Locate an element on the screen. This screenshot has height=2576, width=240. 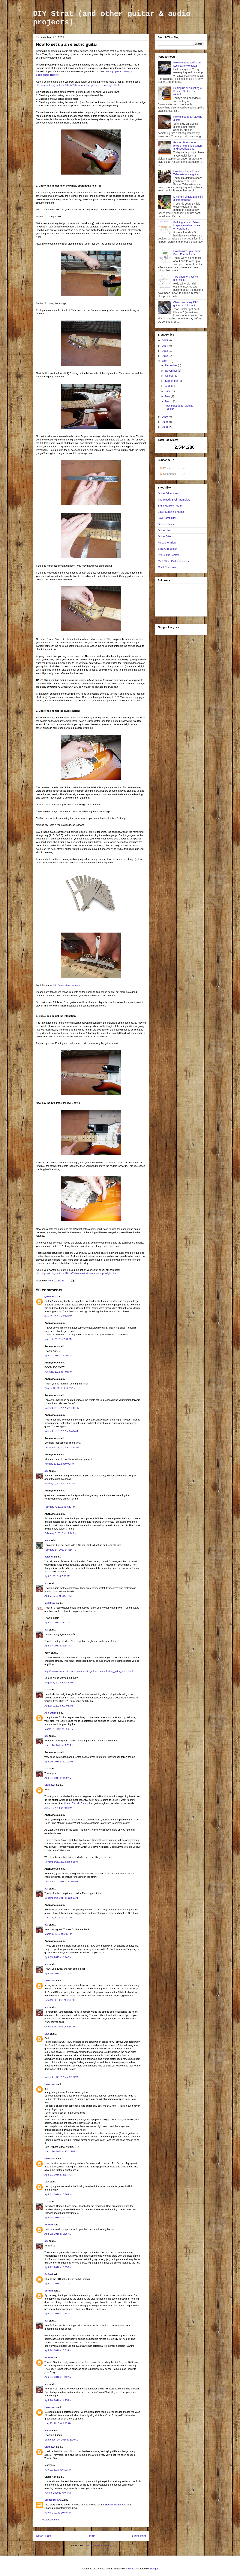
March 21, 2014 at 2:02 PM is located at coordinates (59, 1729).